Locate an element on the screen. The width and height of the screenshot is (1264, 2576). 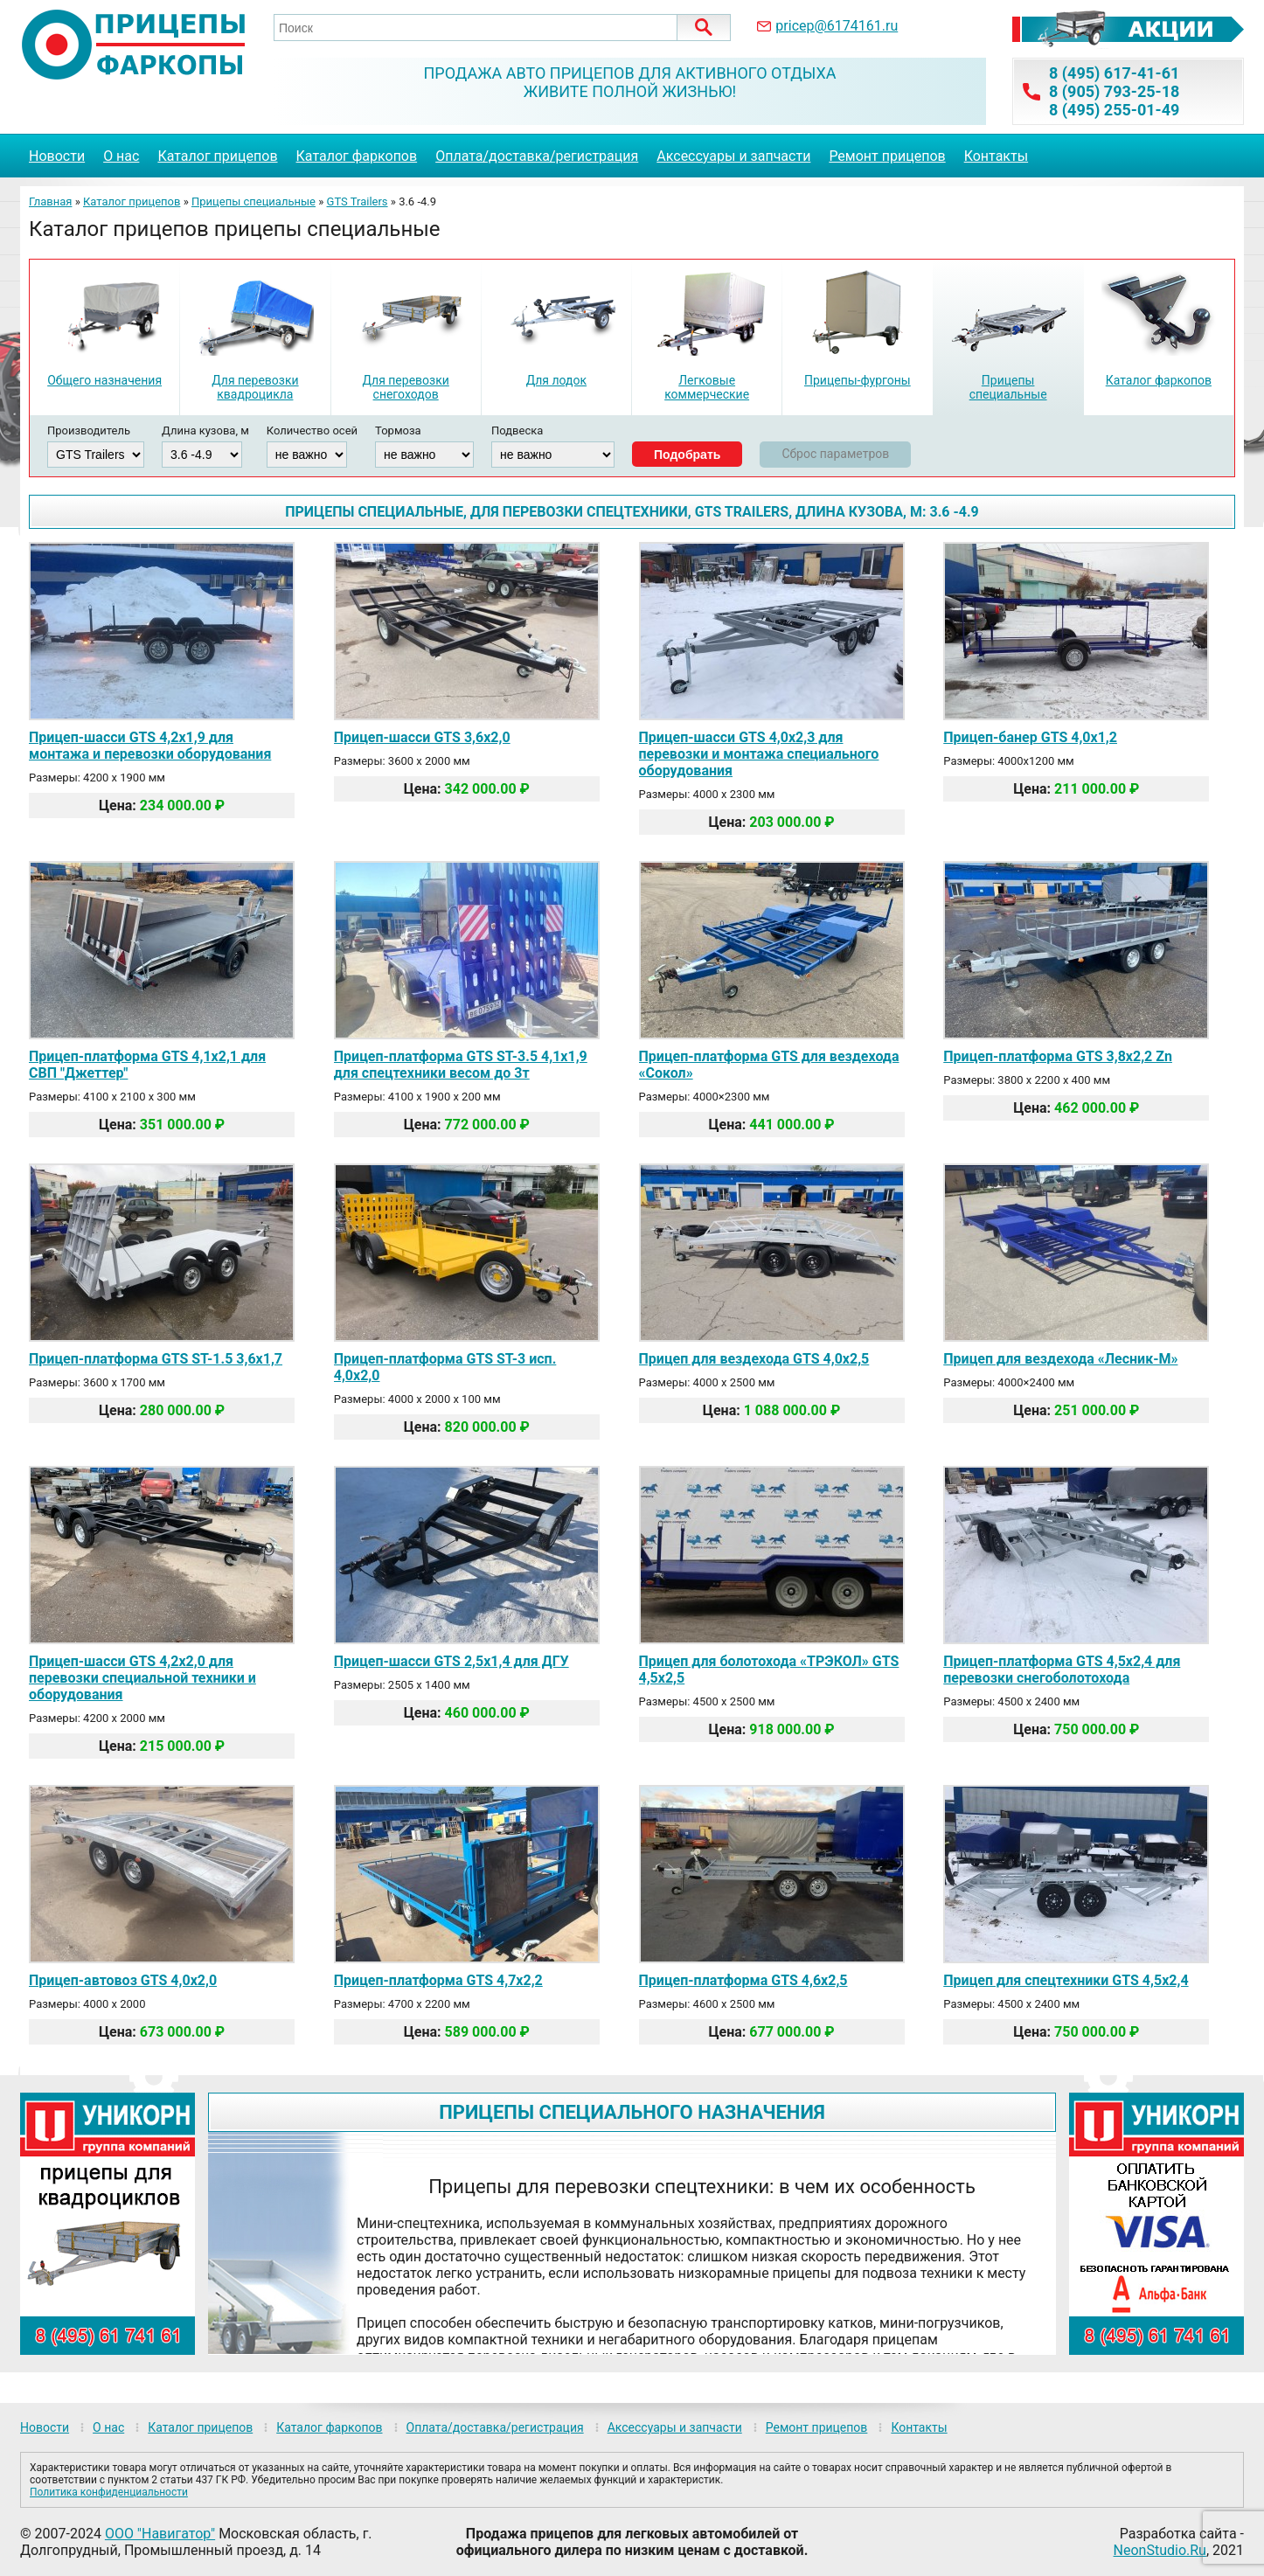
Прицеп-платформа GTS 3,8х2,2 Zn is located at coordinates (1057, 1056).